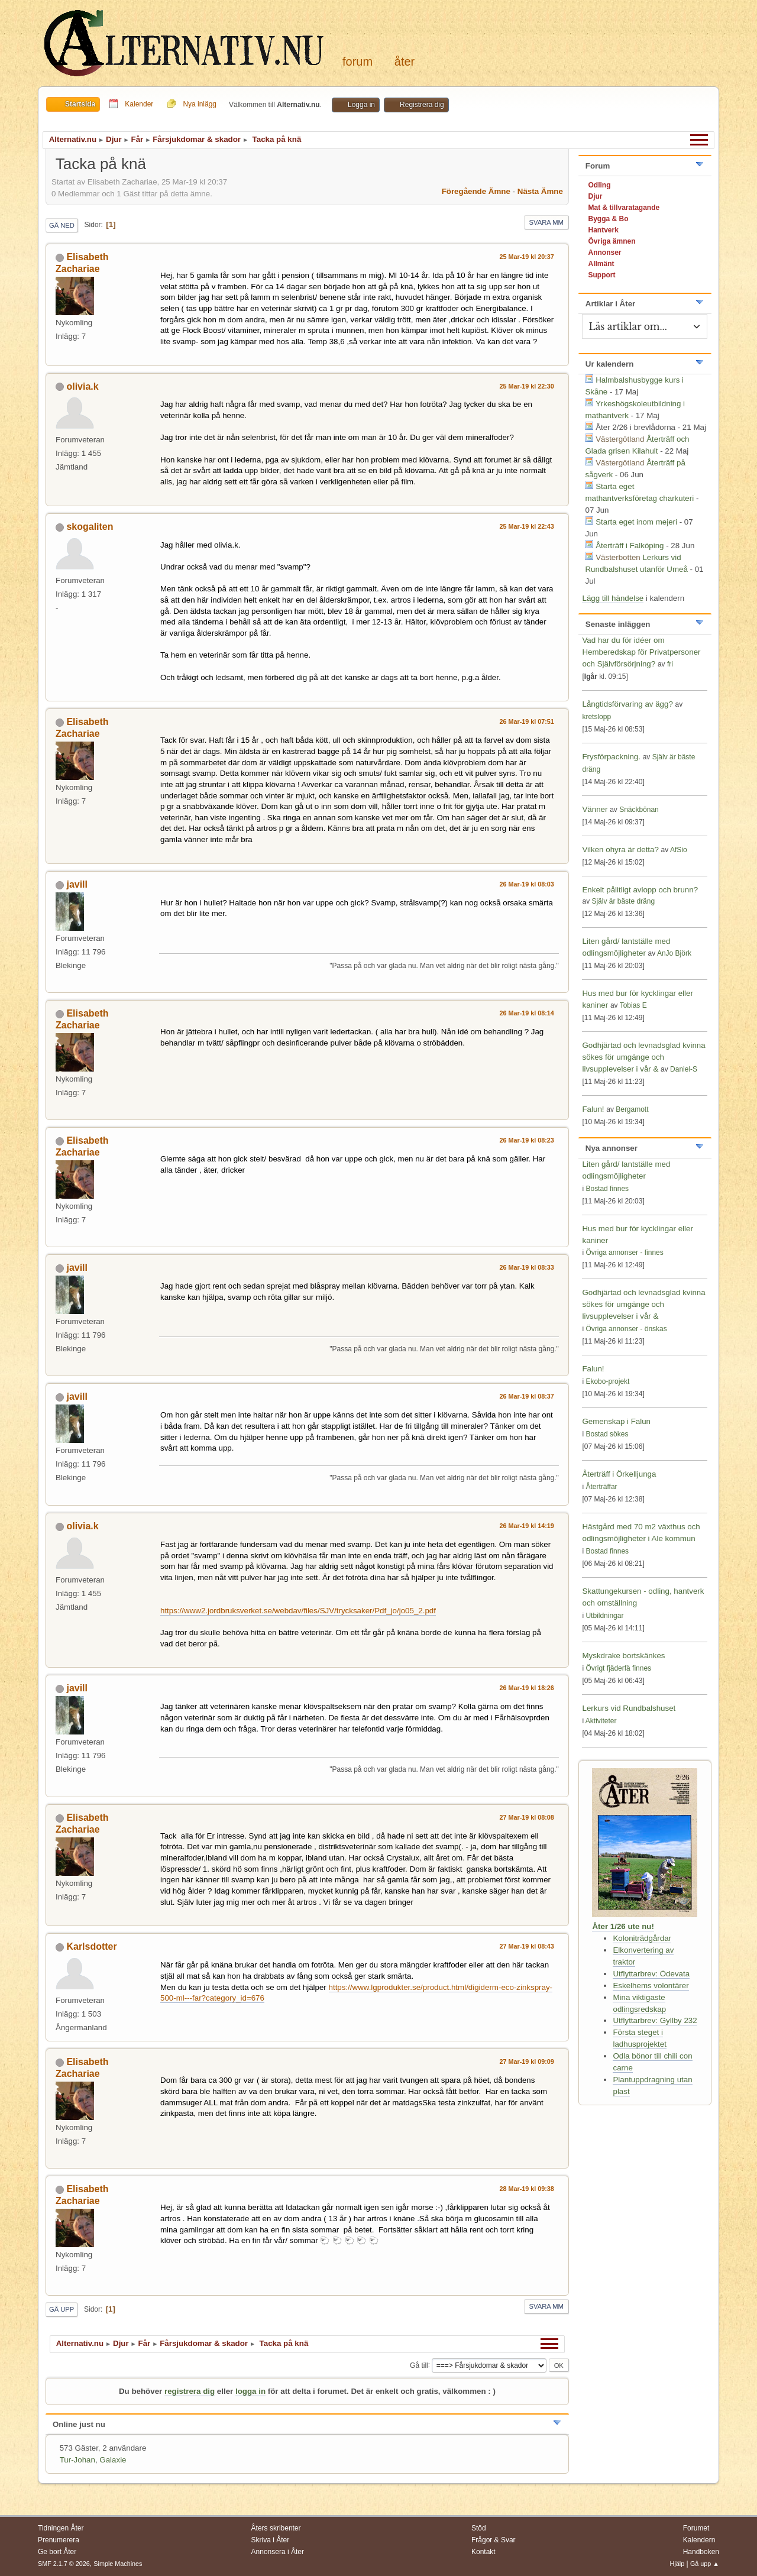 This screenshot has width=757, height=2576. What do you see at coordinates (670, 664) in the screenshot?
I see `fri` at bounding box center [670, 664].